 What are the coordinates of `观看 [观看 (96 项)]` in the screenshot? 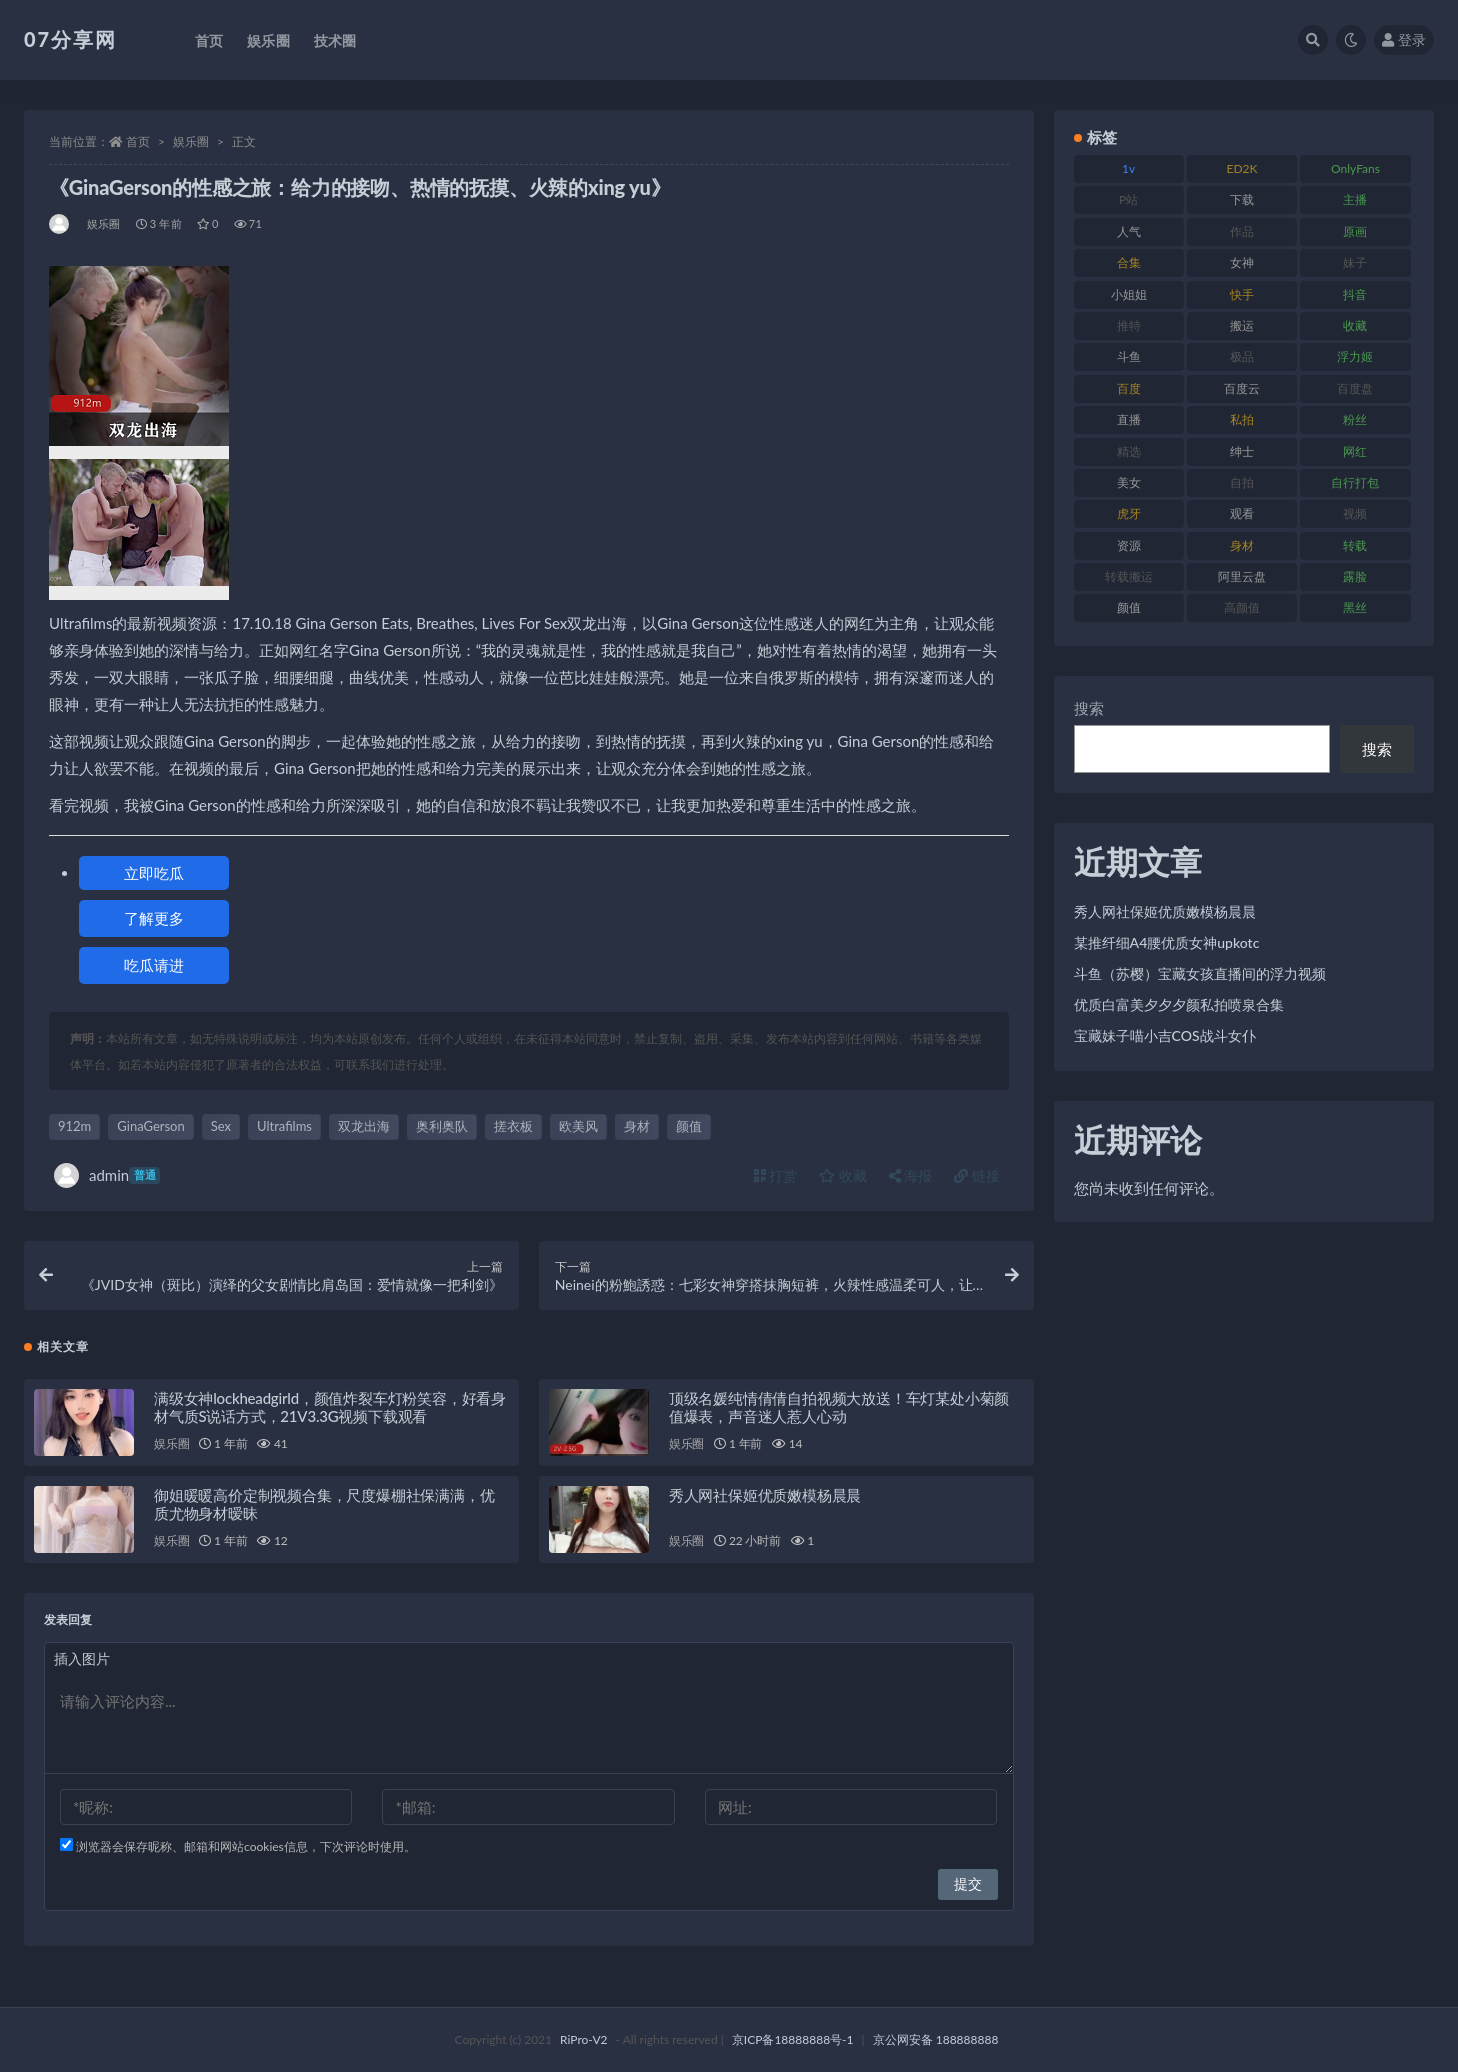 It's located at (1242, 513).